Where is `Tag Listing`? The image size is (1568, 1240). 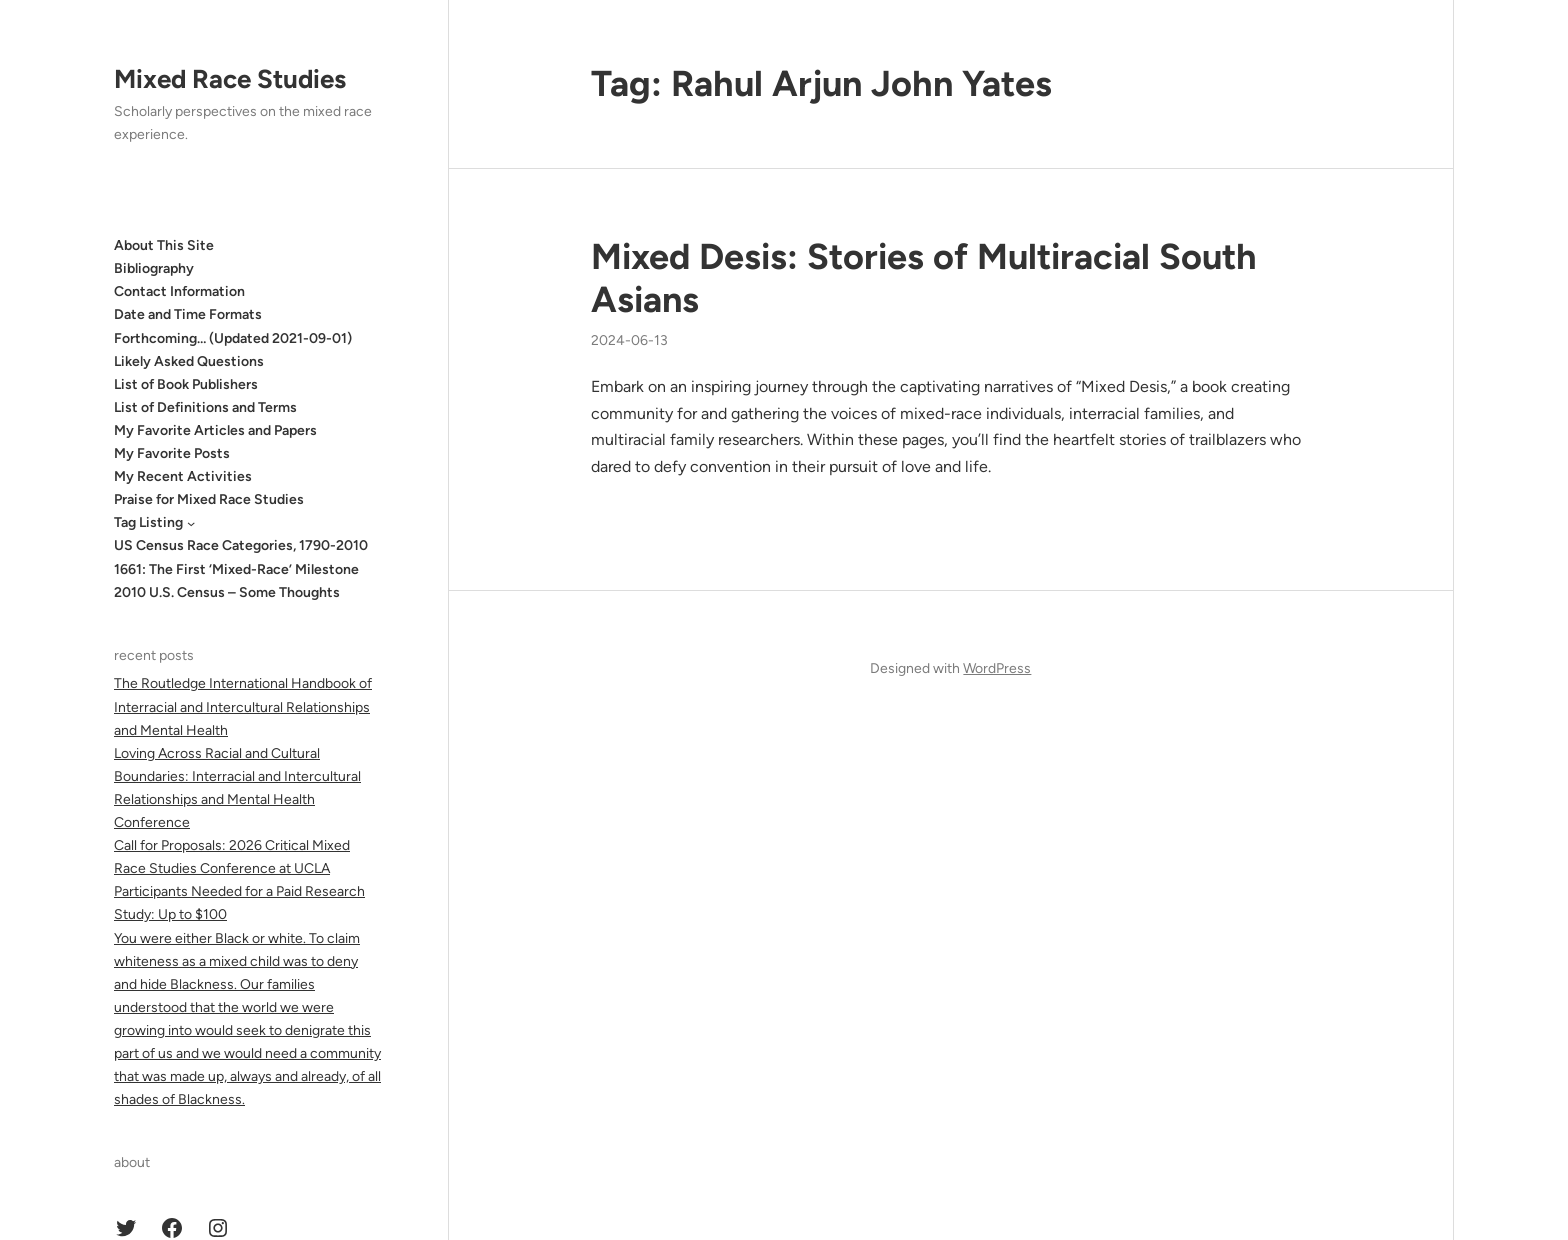
Tag Listing is located at coordinates (148, 522).